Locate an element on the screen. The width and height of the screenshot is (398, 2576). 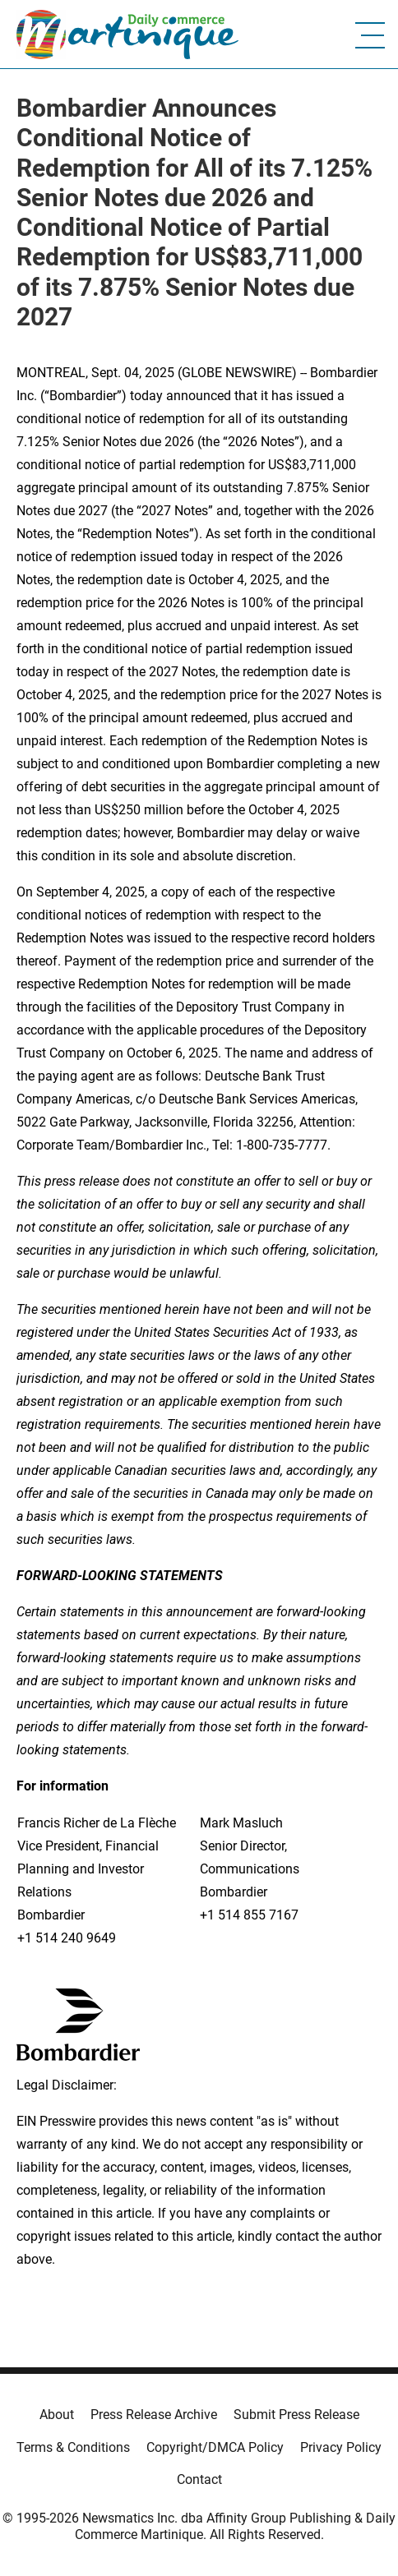
Terms & Conditions is located at coordinates (73, 2447).